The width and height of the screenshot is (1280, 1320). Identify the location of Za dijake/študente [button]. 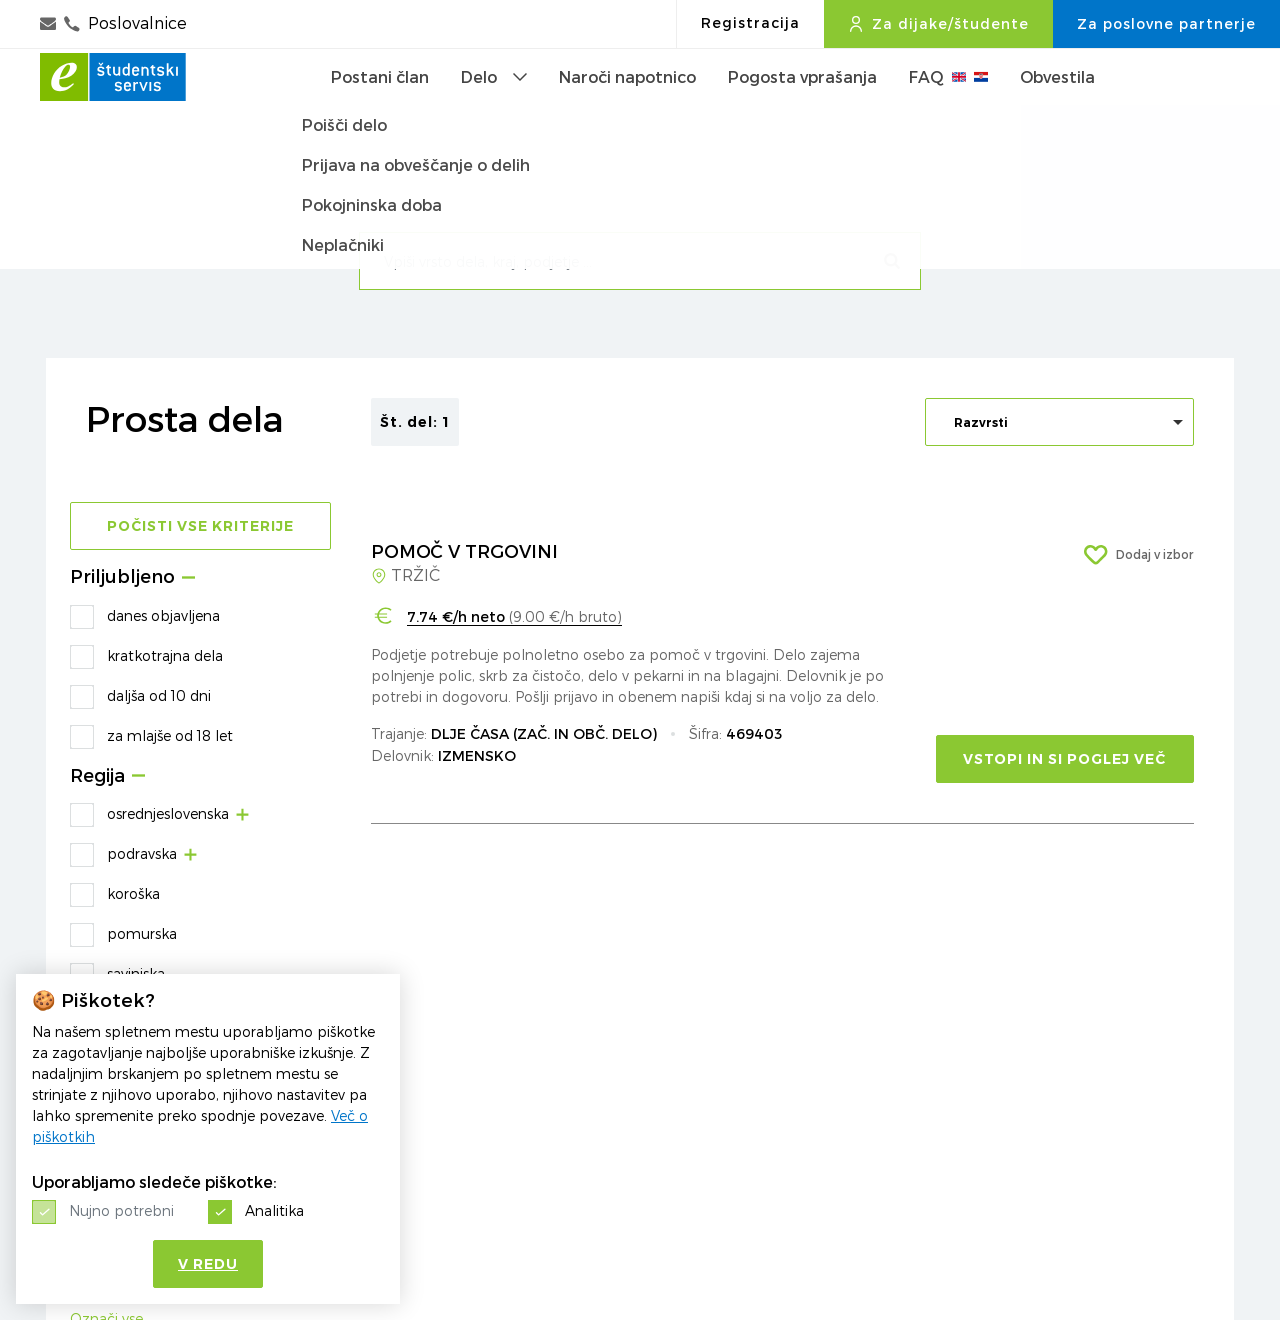
(938, 24).